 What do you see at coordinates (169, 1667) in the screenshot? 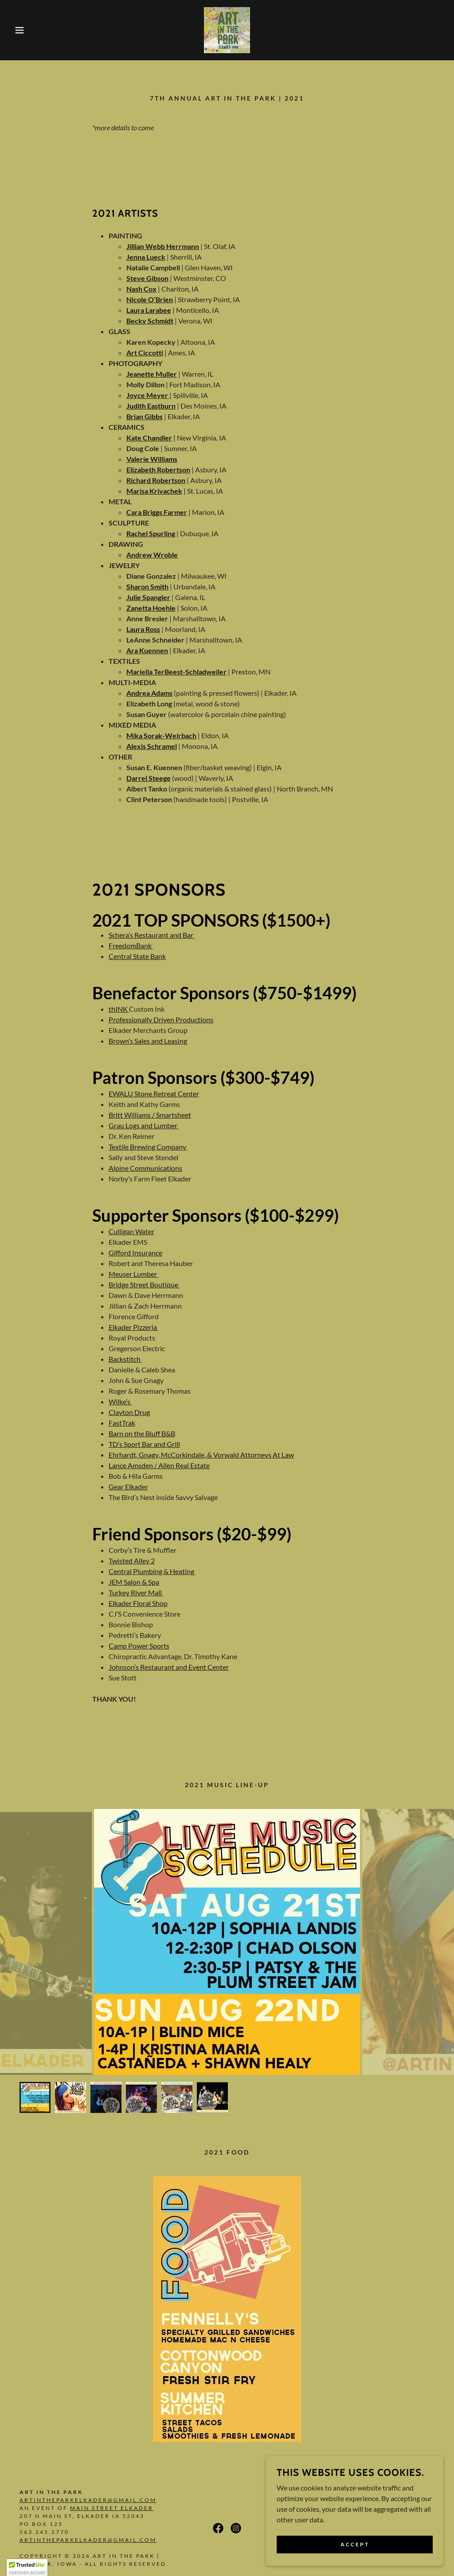
I see `Johnson’s Restaurant and Event Center` at bounding box center [169, 1667].